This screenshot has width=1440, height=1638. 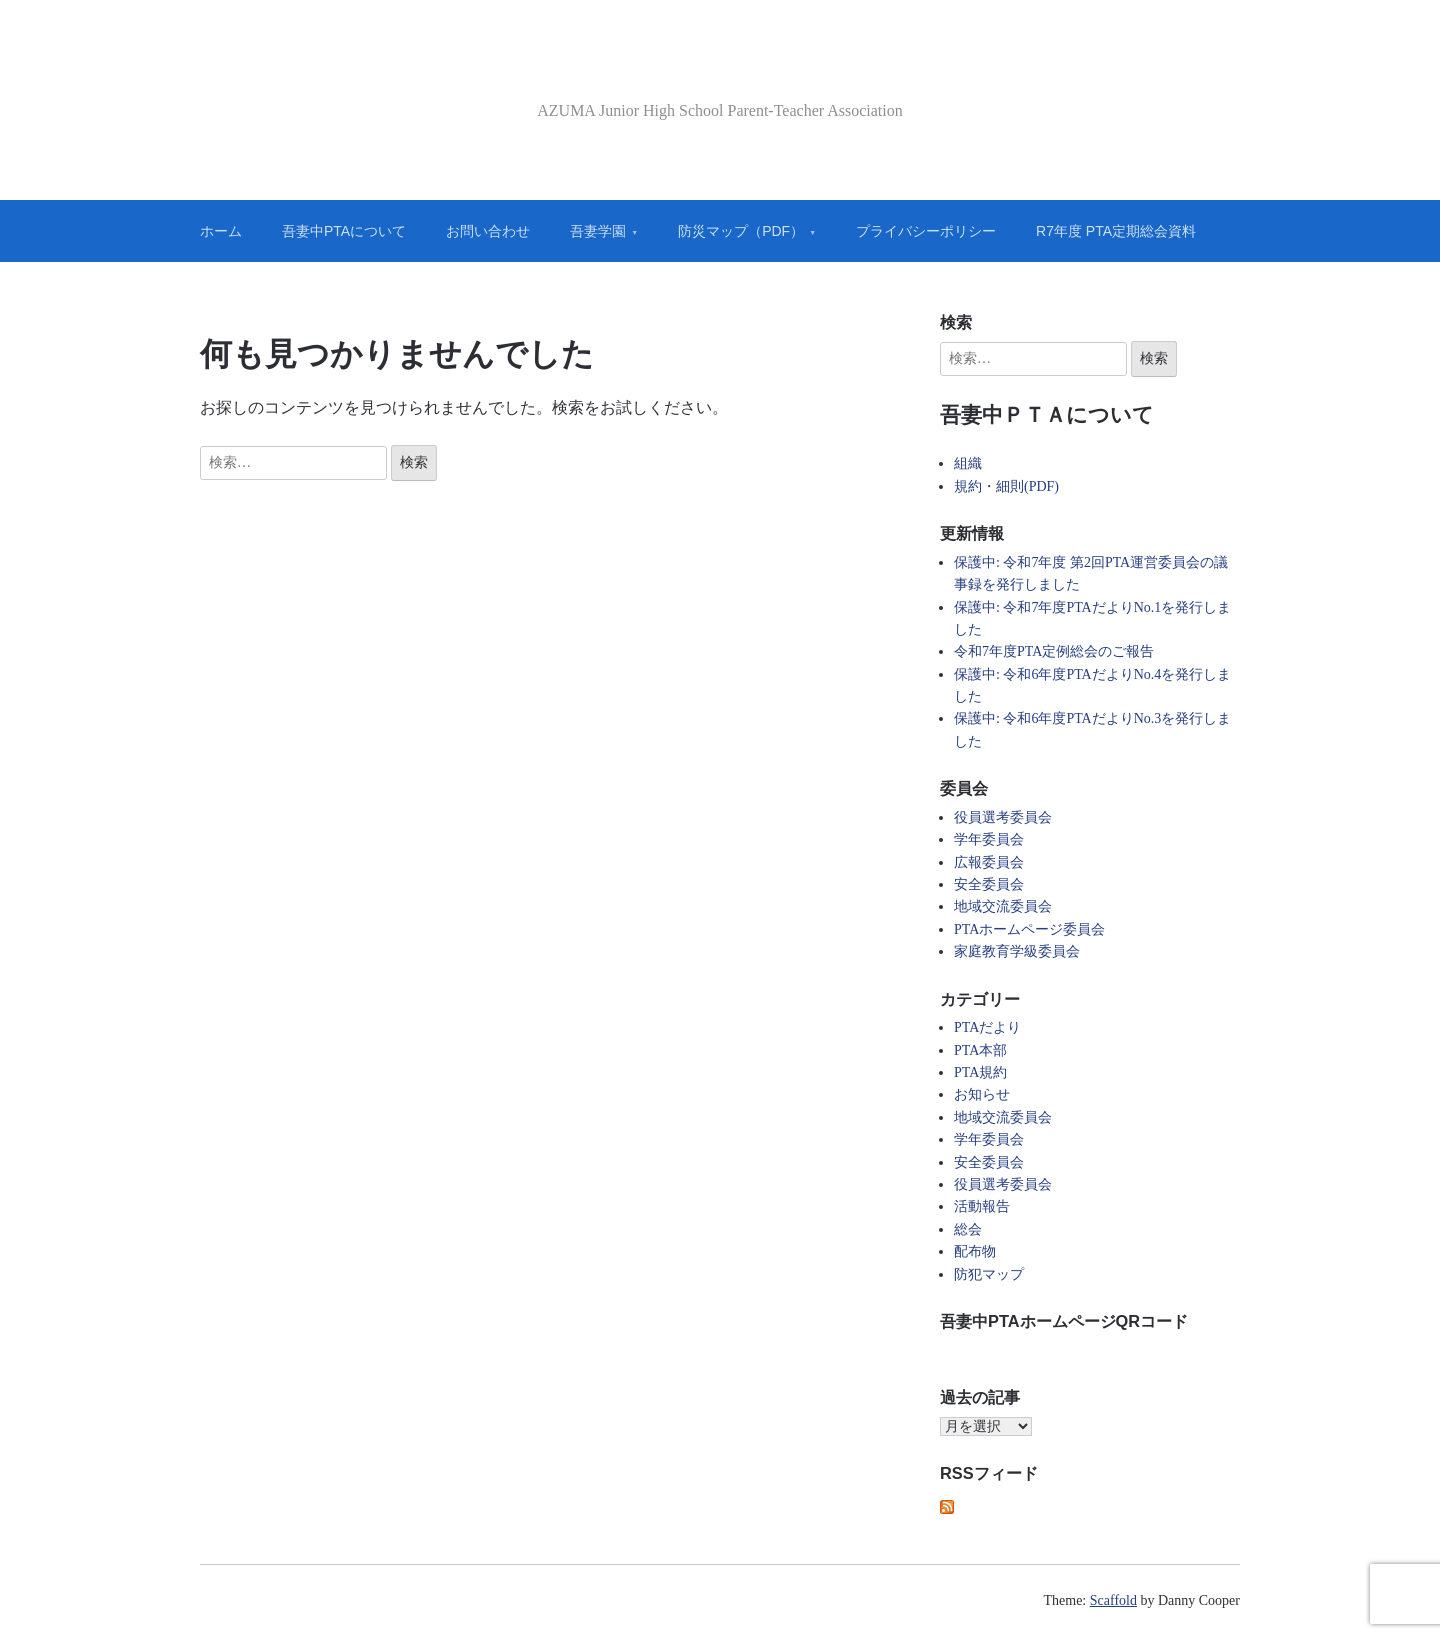 What do you see at coordinates (741, 231) in the screenshot?
I see `防災マップ（PDF）` at bounding box center [741, 231].